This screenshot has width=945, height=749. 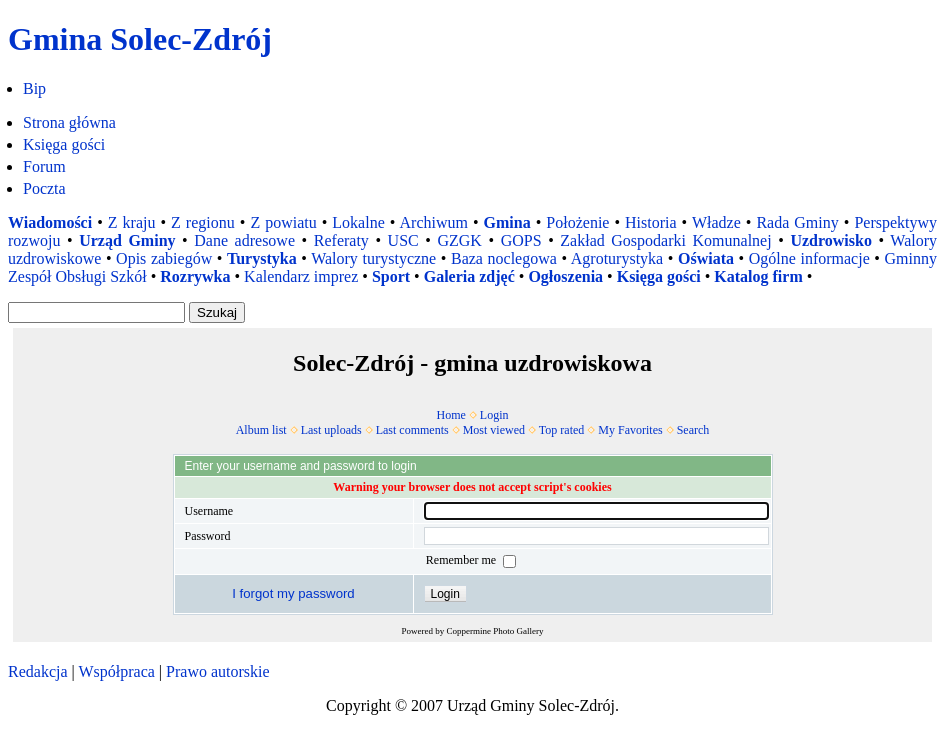 I want to click on Coppermine Photo Gallery, so click(x=495, y=631).